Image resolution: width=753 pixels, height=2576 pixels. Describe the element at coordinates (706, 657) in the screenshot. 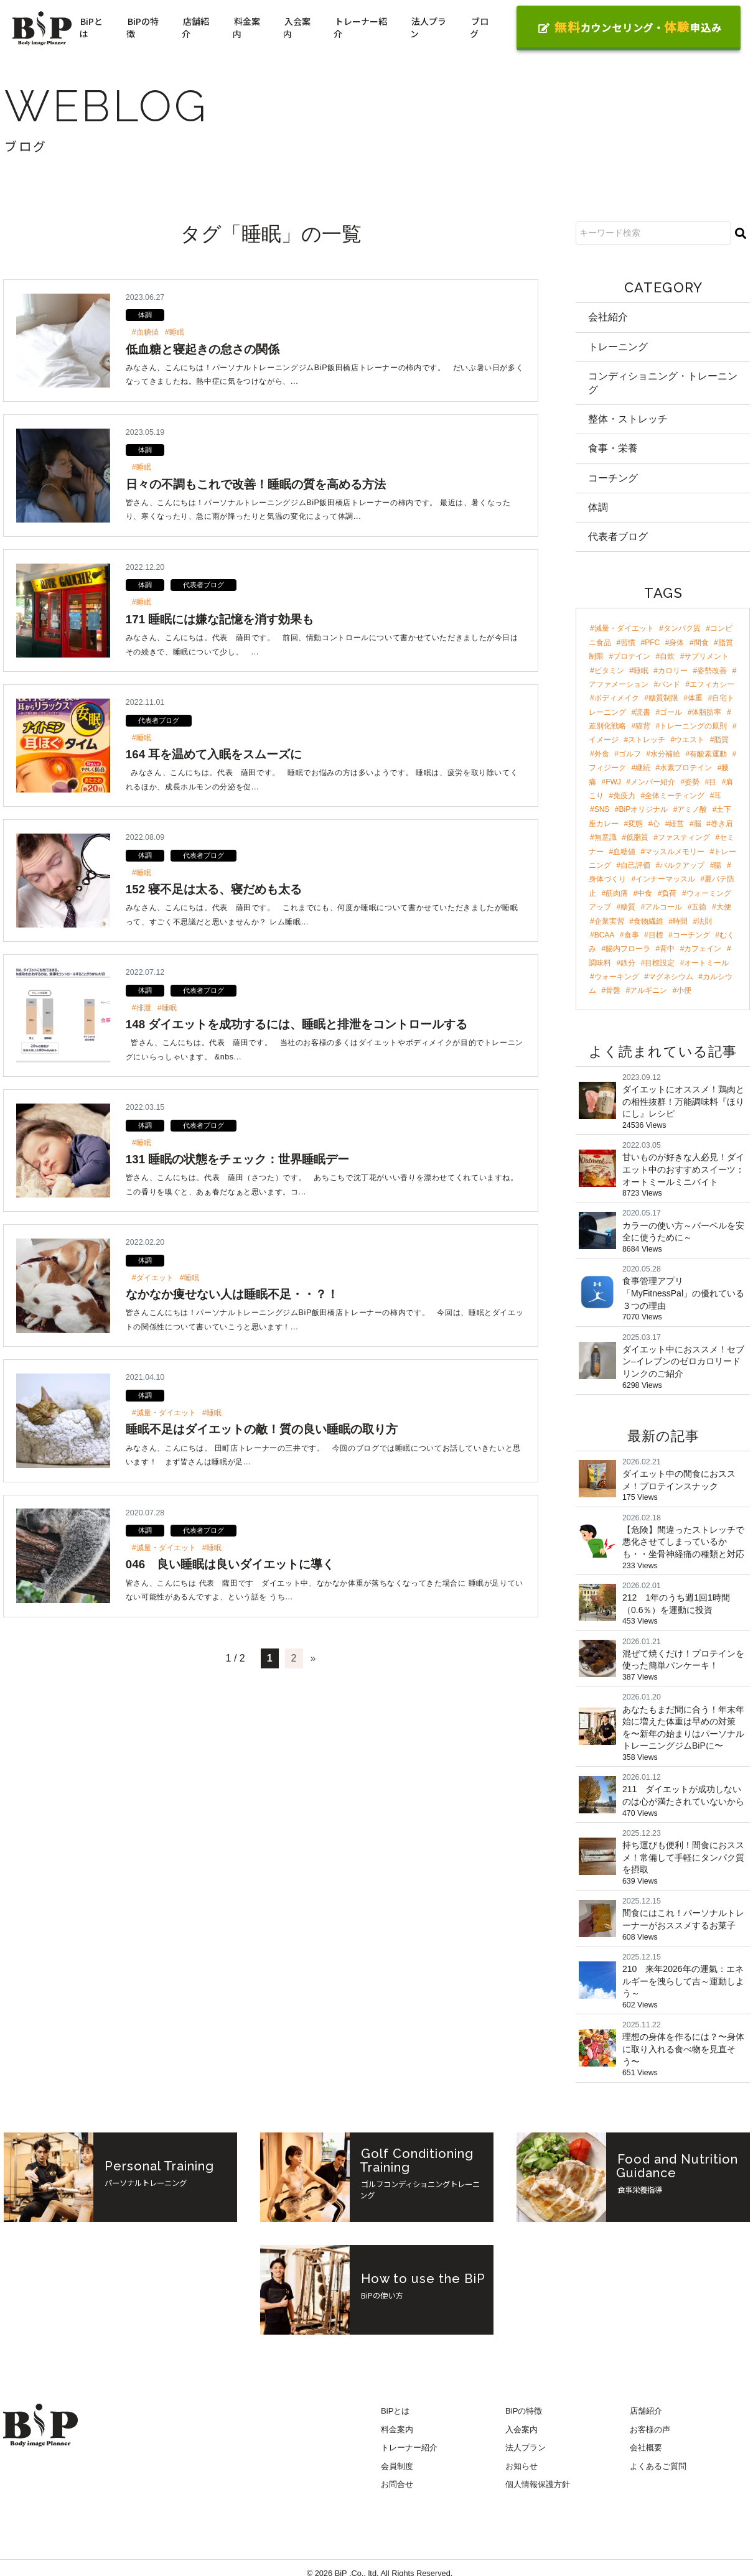

I see `サプリメント [サプリメント (17個の項目)]` at that location.